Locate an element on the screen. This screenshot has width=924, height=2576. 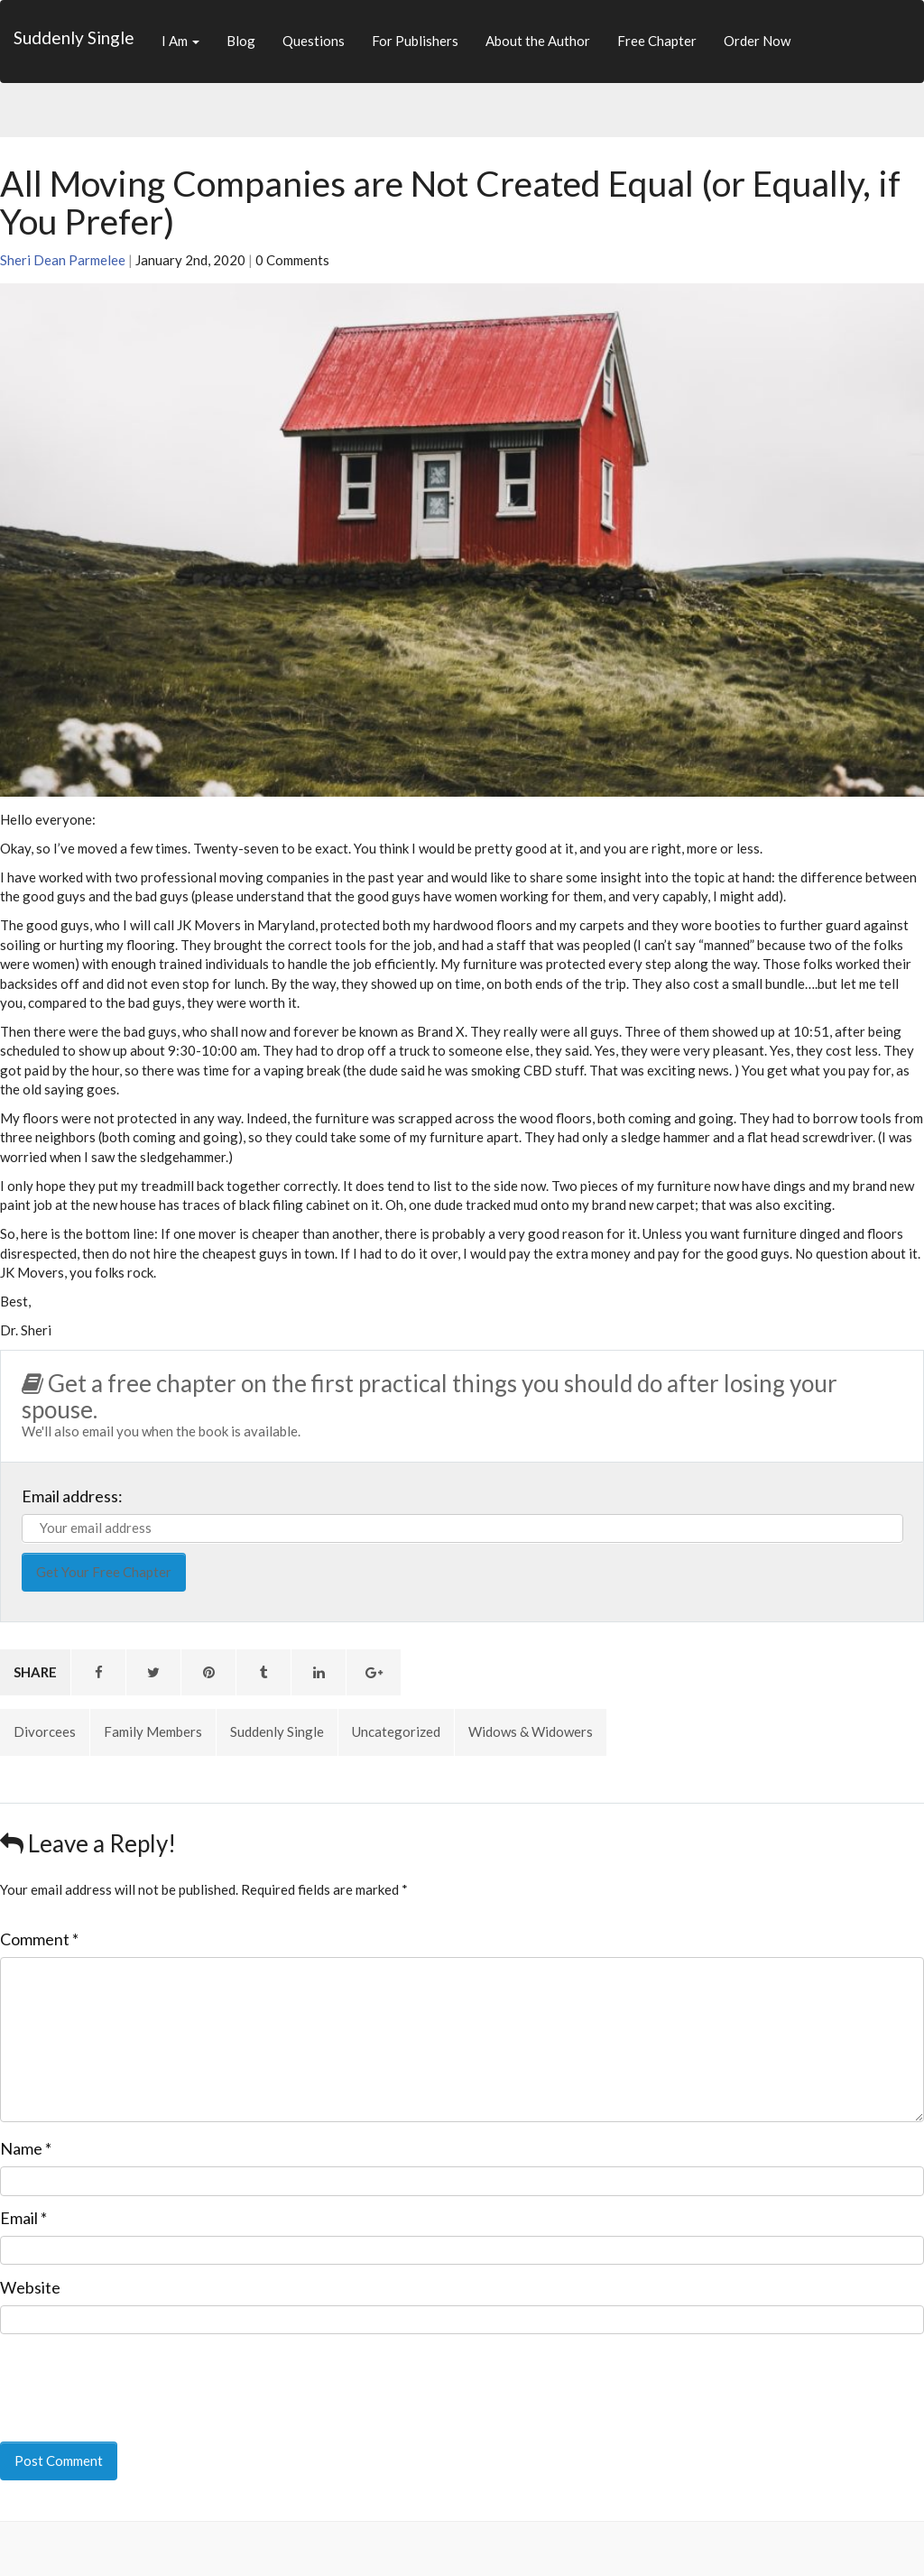
Email is located at coordinates (23, 2218).